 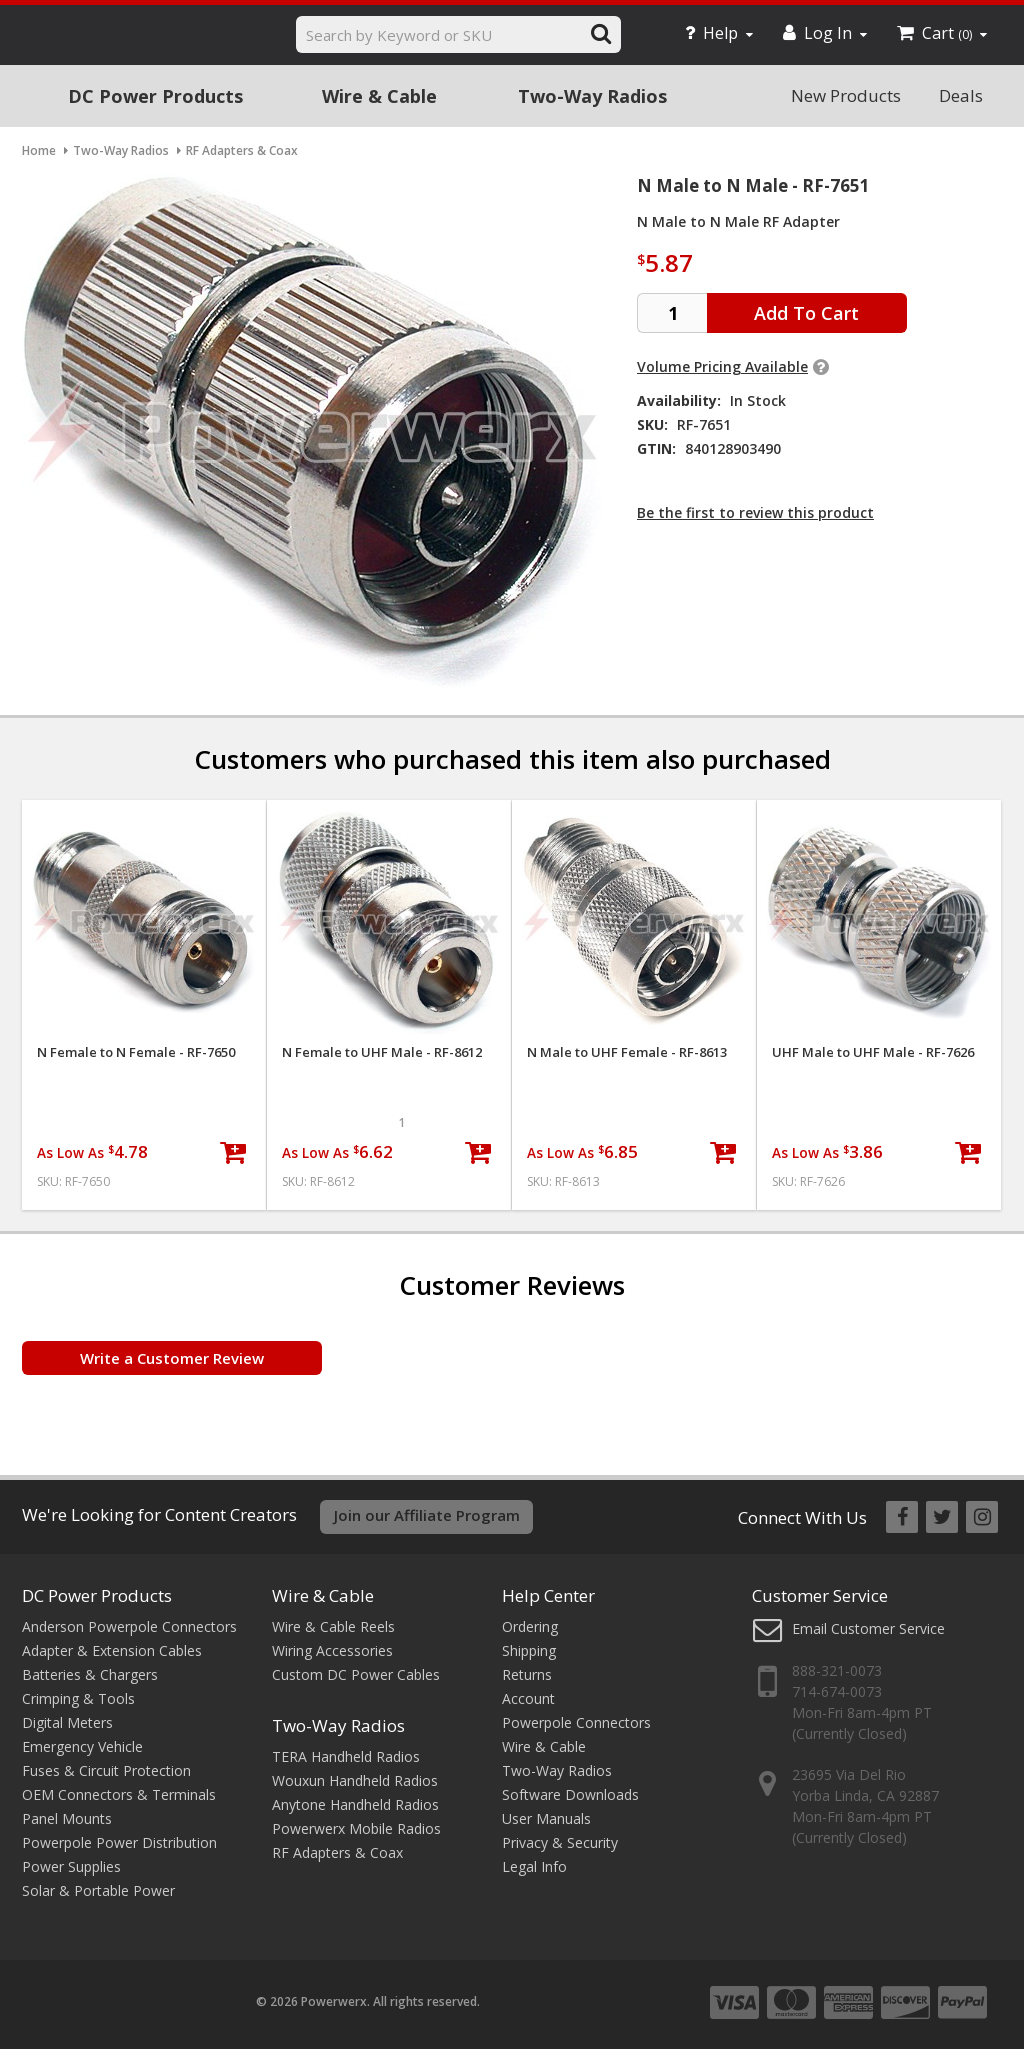 I want to click on Software Downloads, so click(x=570, y=1794).